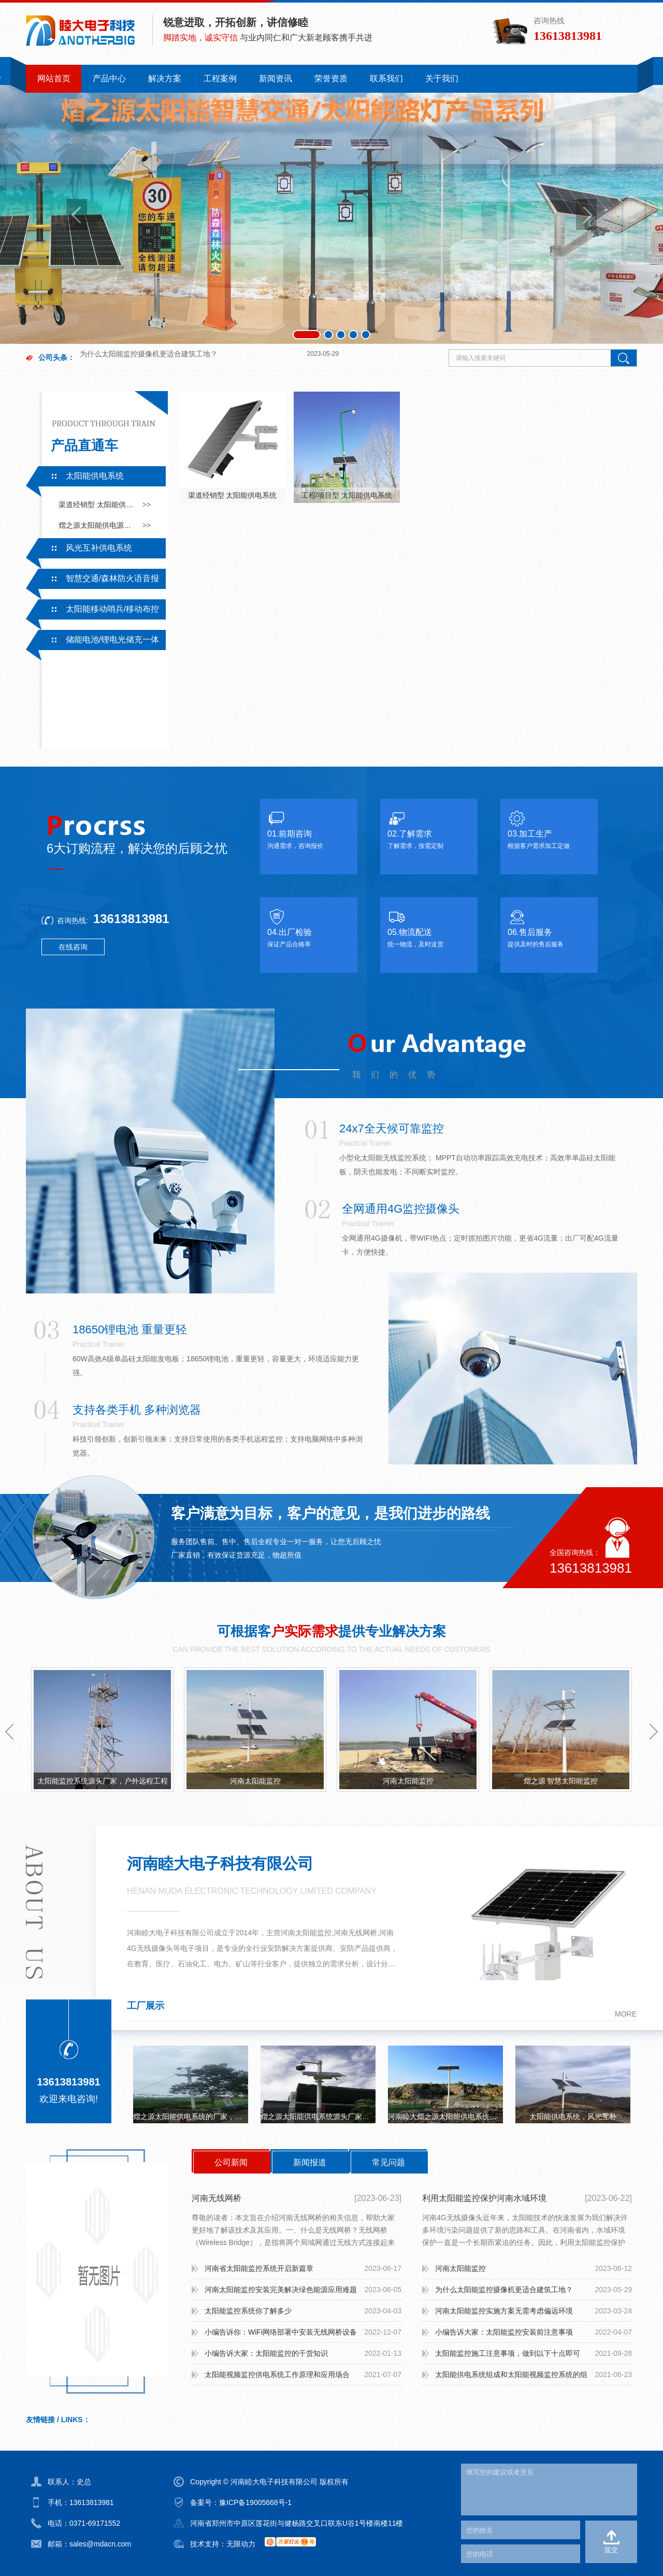  What do you see at coordinates (231, 2162) in the screenshot?
I see `公司新闻` at bounding box center [231, 2162].